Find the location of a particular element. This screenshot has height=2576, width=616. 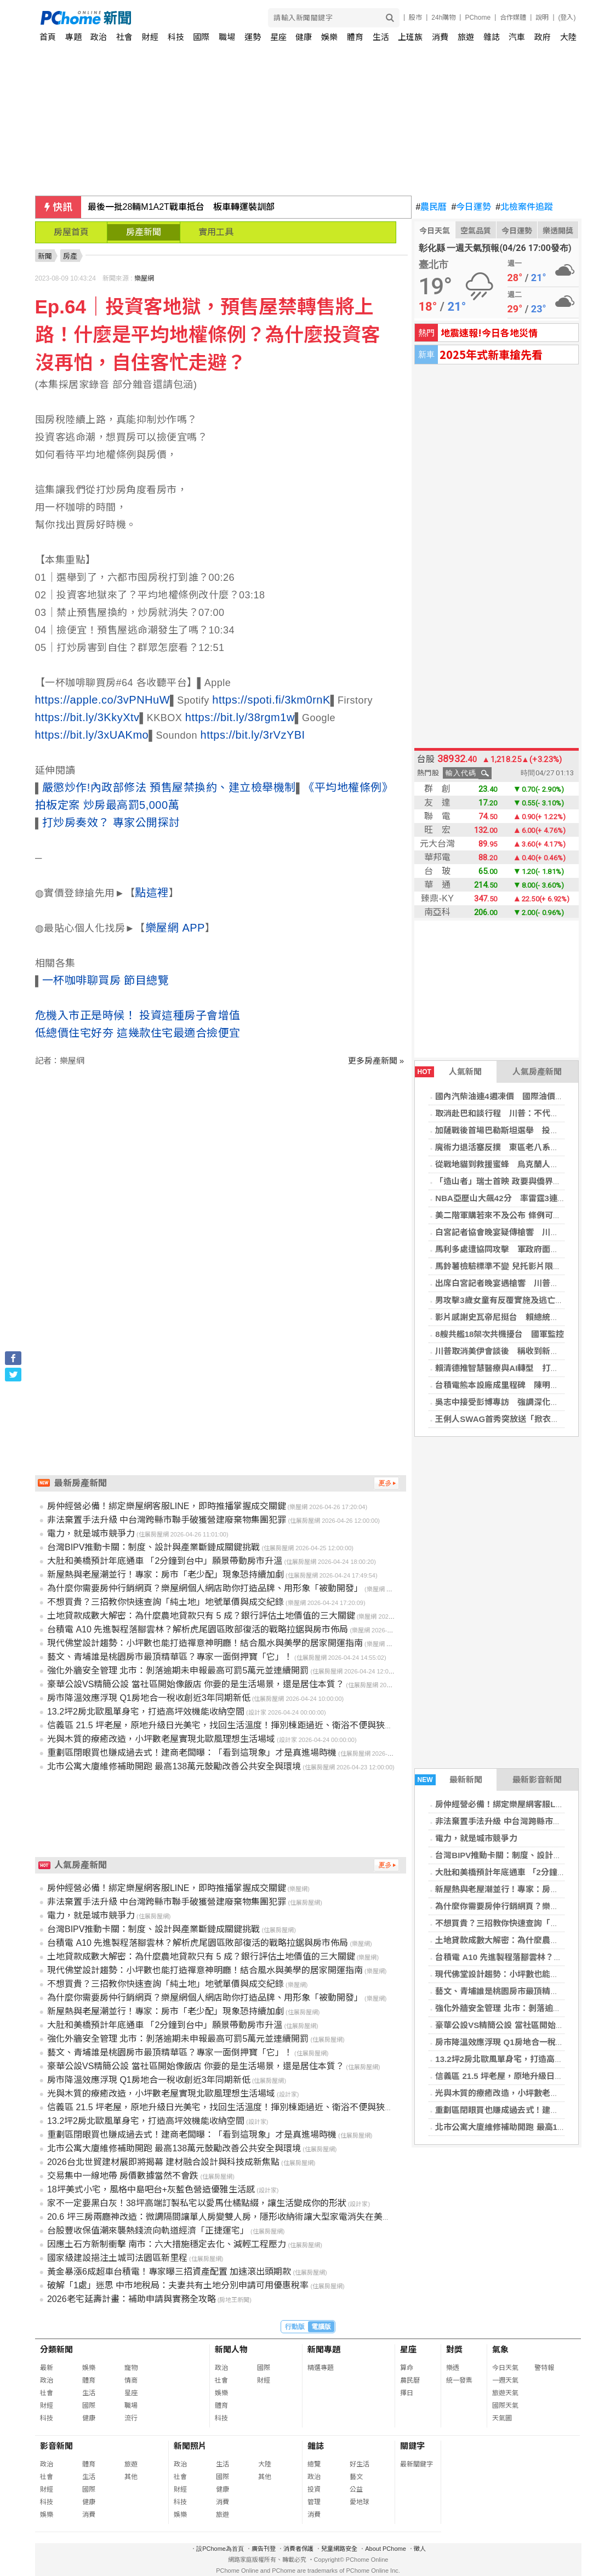

13.2坪2房北歐風單身宅，打造高坪效機能收納空間 is located at coordinates (145, 1711).